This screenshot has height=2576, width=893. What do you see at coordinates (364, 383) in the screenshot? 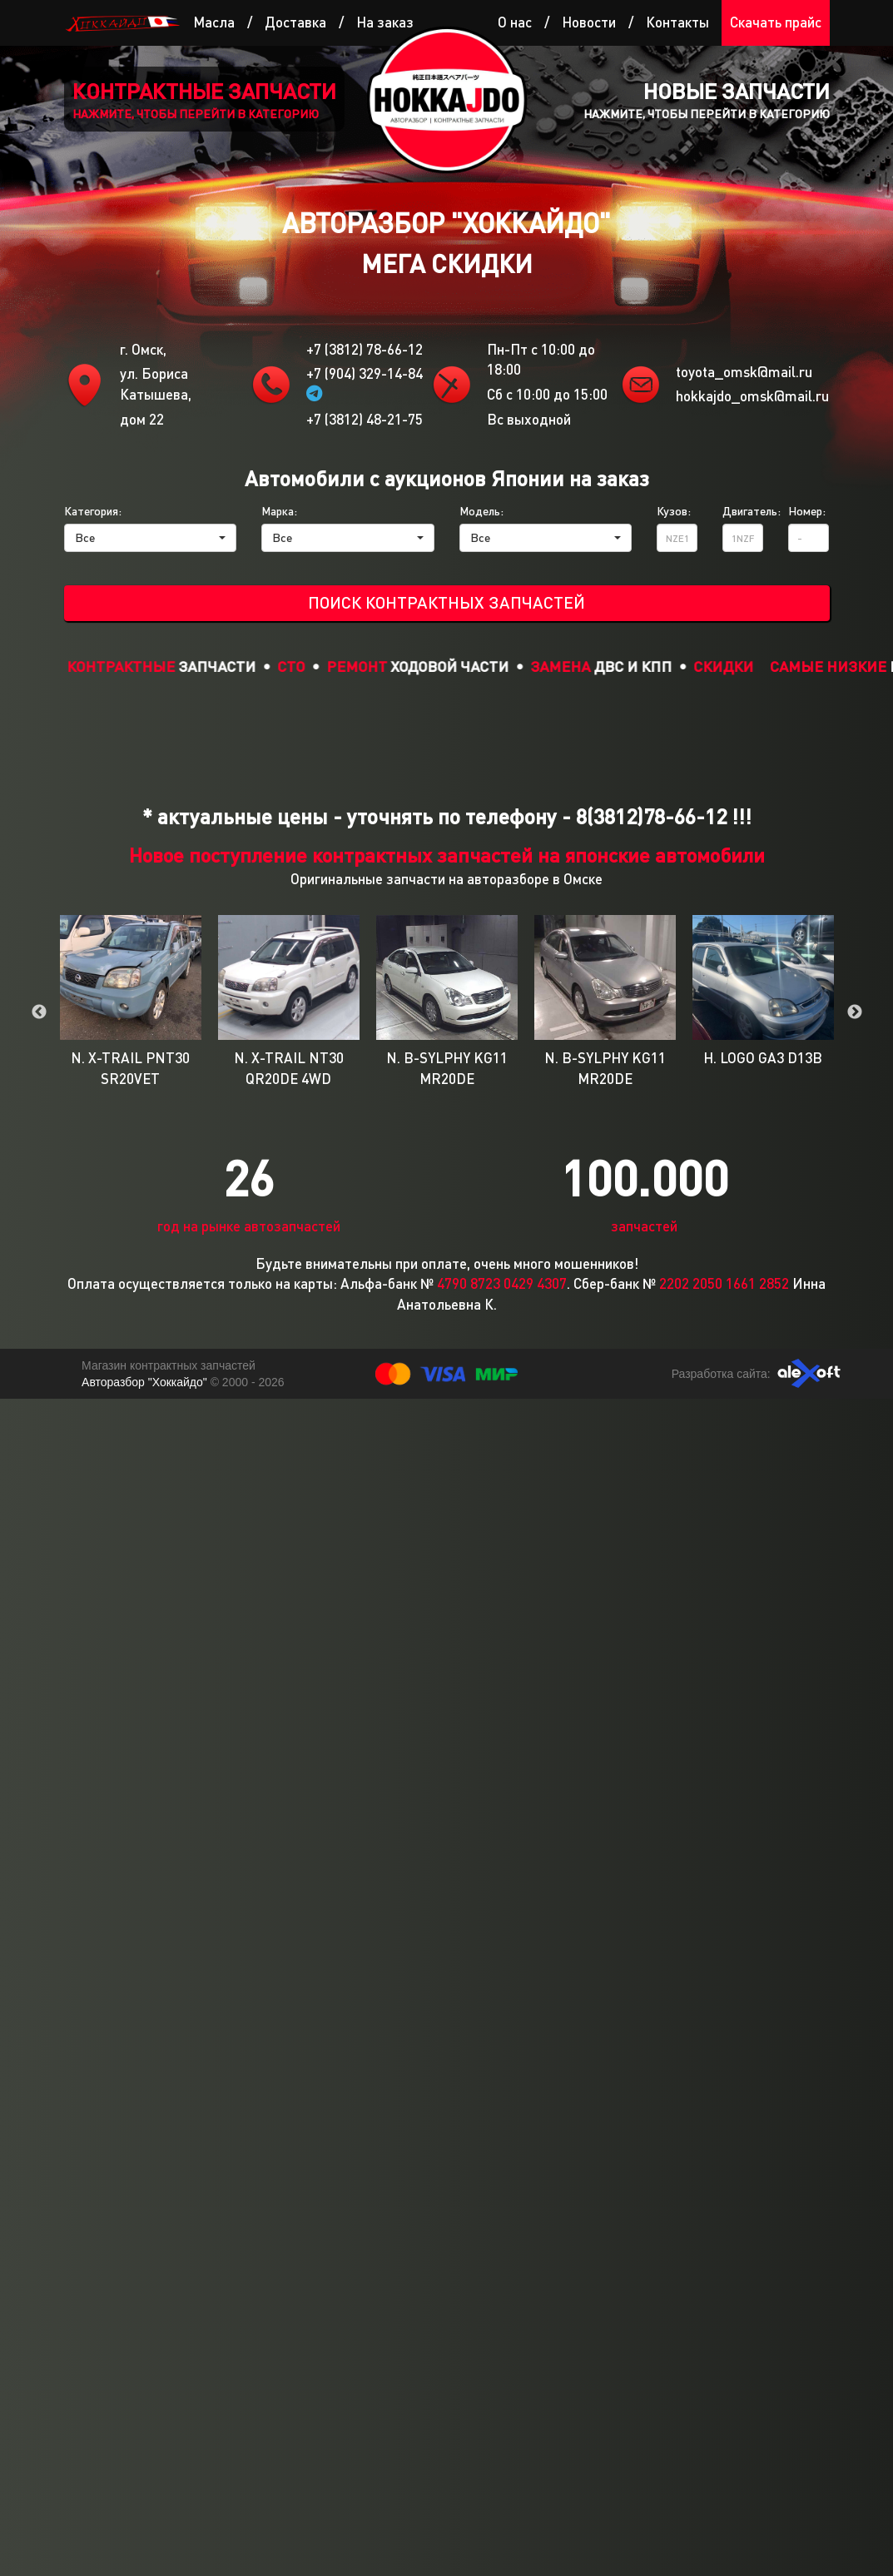
I see `+7 (904) 329-14-84` at bounding box center [364, 383].